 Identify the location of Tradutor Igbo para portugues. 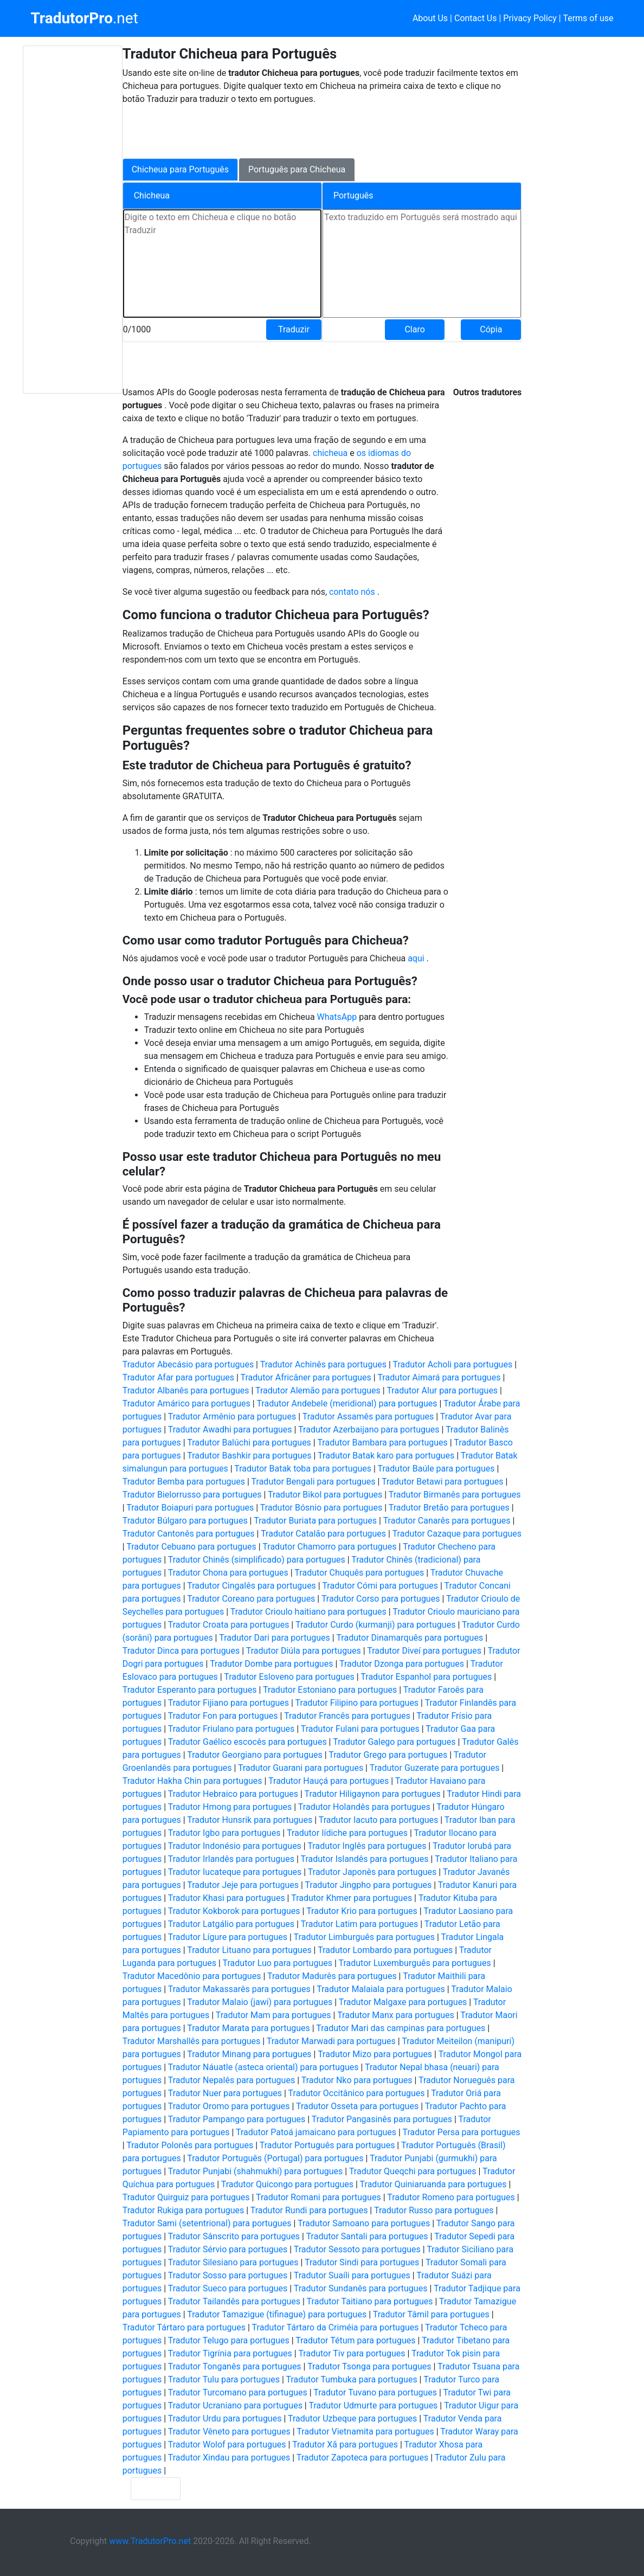
(224, 1833).